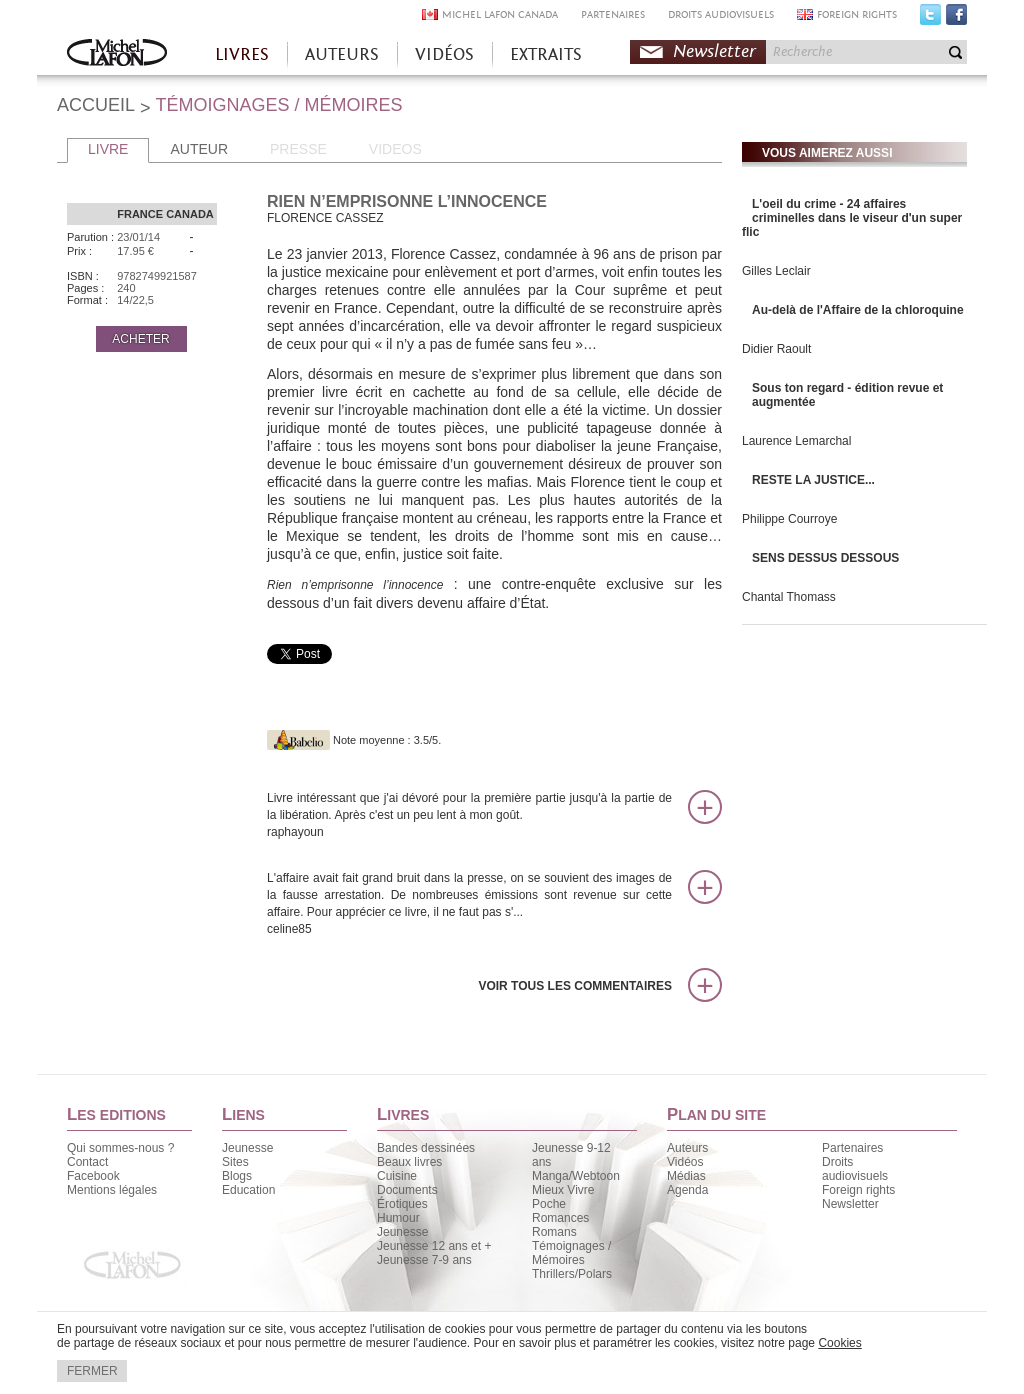 The width and height of the screenshot is (1024, 1394). Describe the element at coordinates (444, 54) in the screenshot. I see `VIDÉOS` at that location.